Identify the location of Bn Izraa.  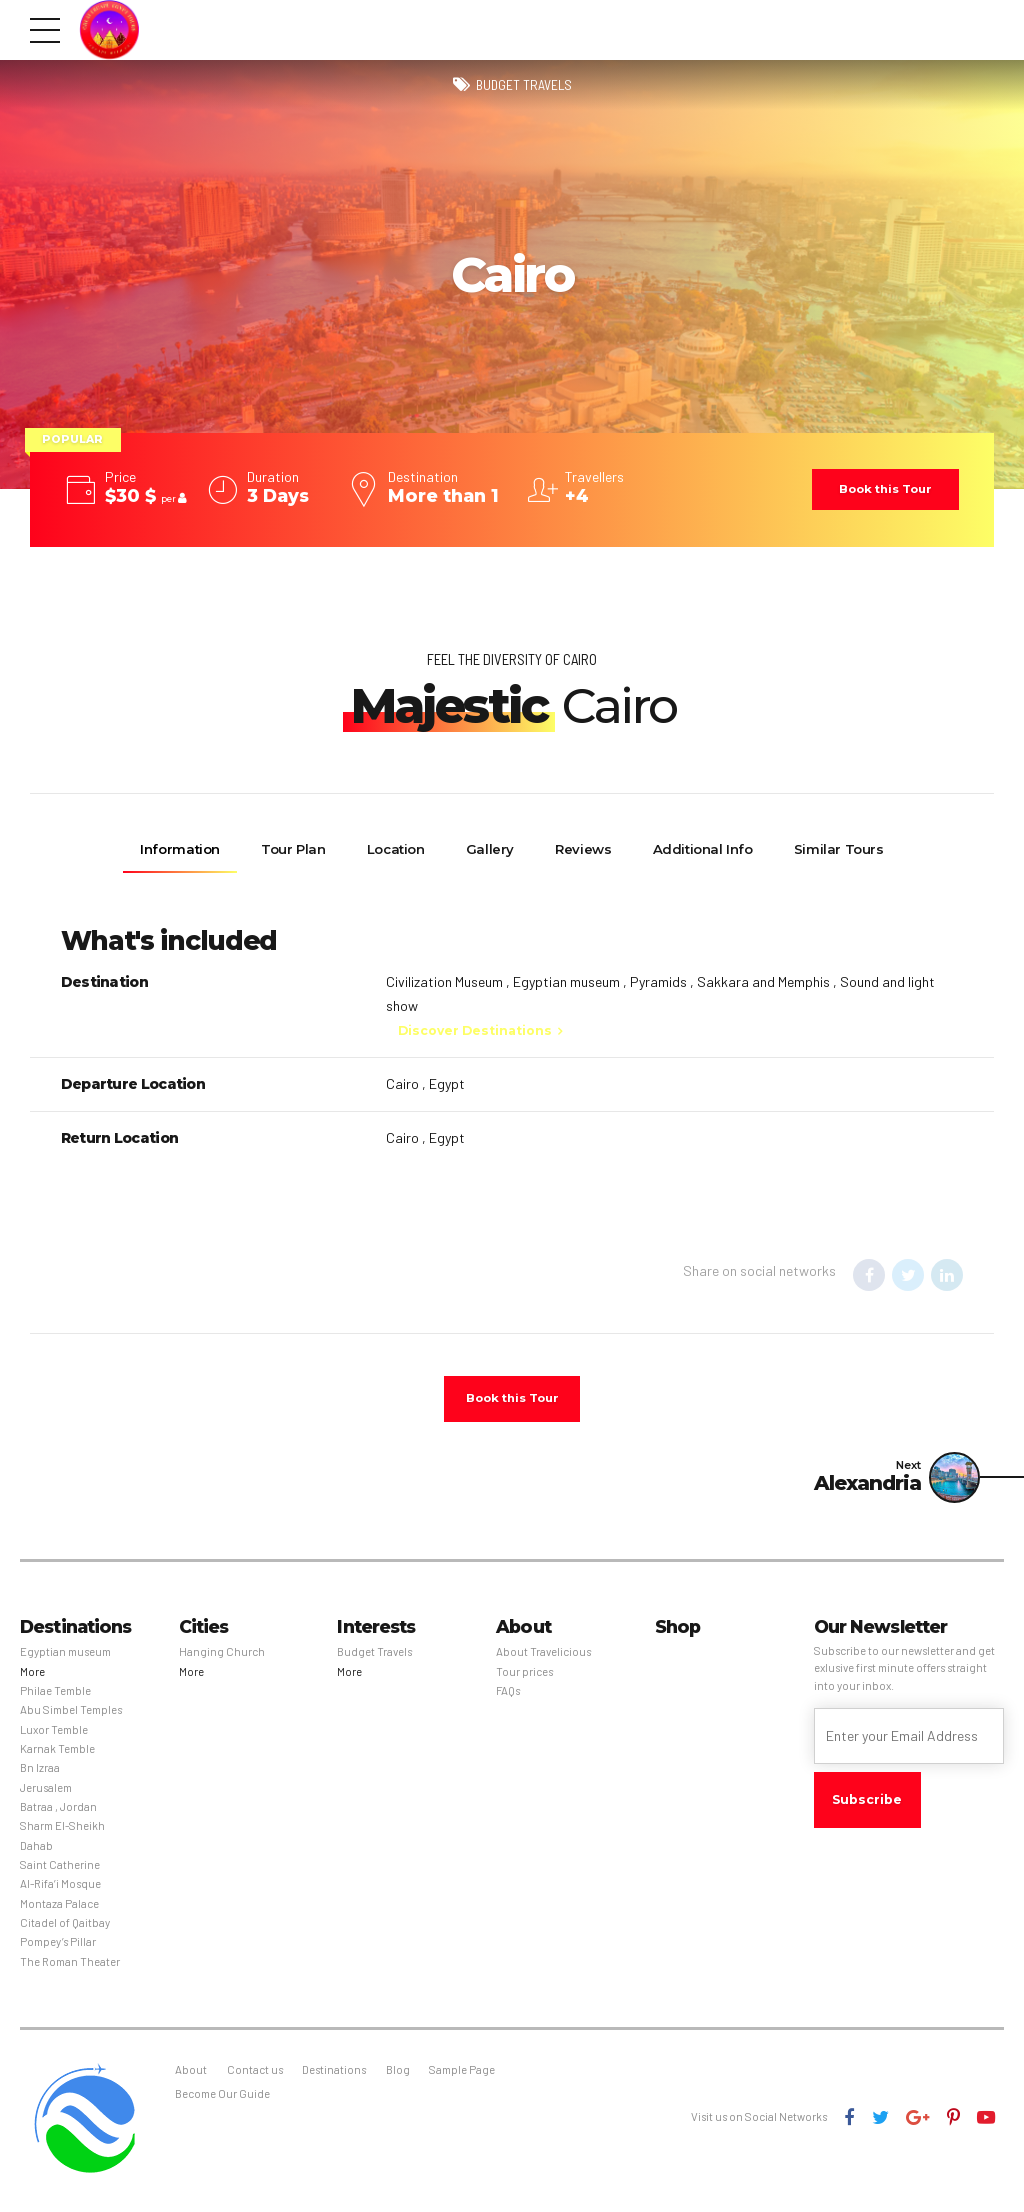
(40, 1773).